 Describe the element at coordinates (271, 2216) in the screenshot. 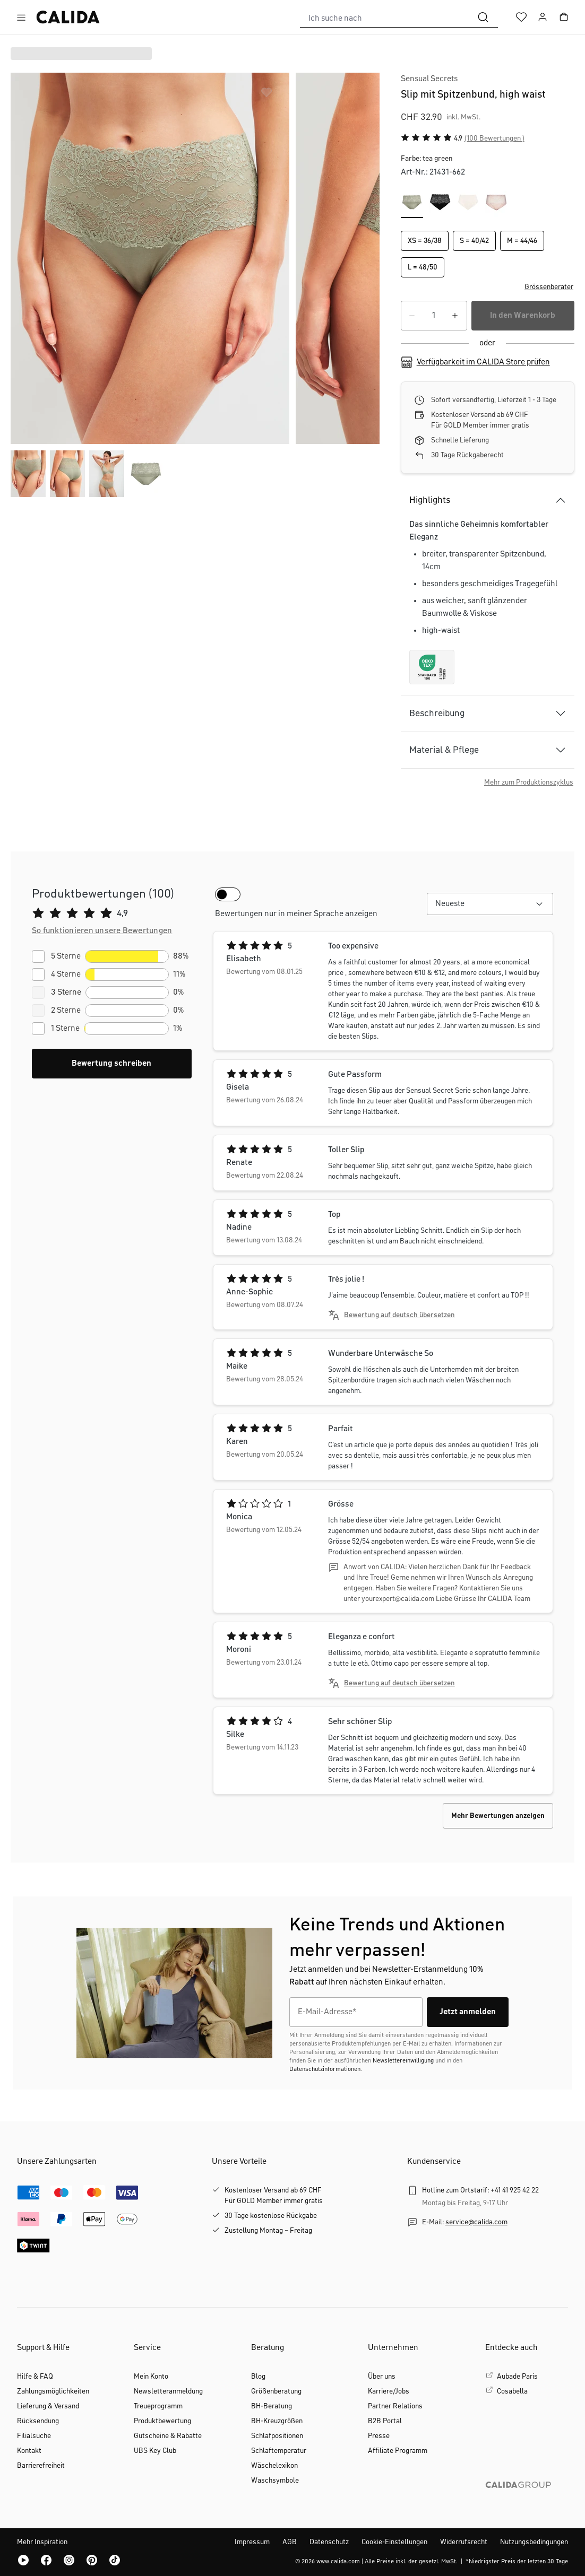

I see `30 Tage kostenlose Rückgabe` at that location.